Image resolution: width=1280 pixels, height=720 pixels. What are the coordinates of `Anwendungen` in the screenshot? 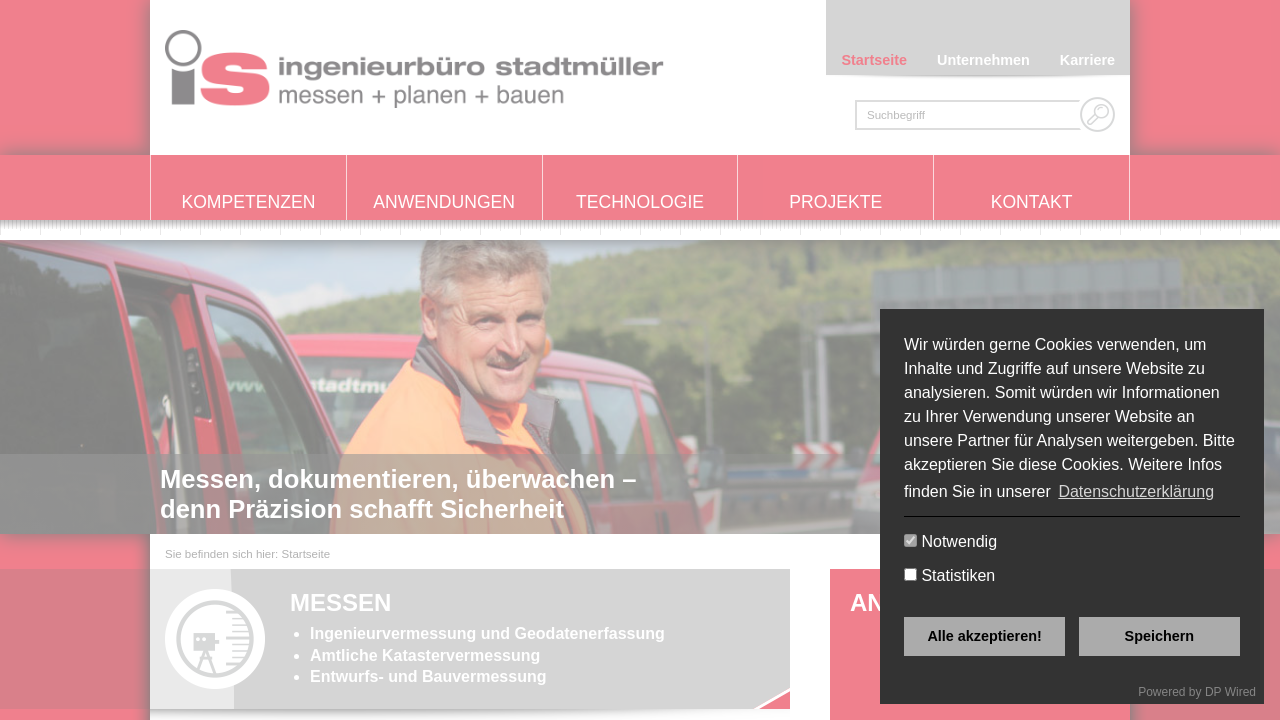 It's located at (444, 202).